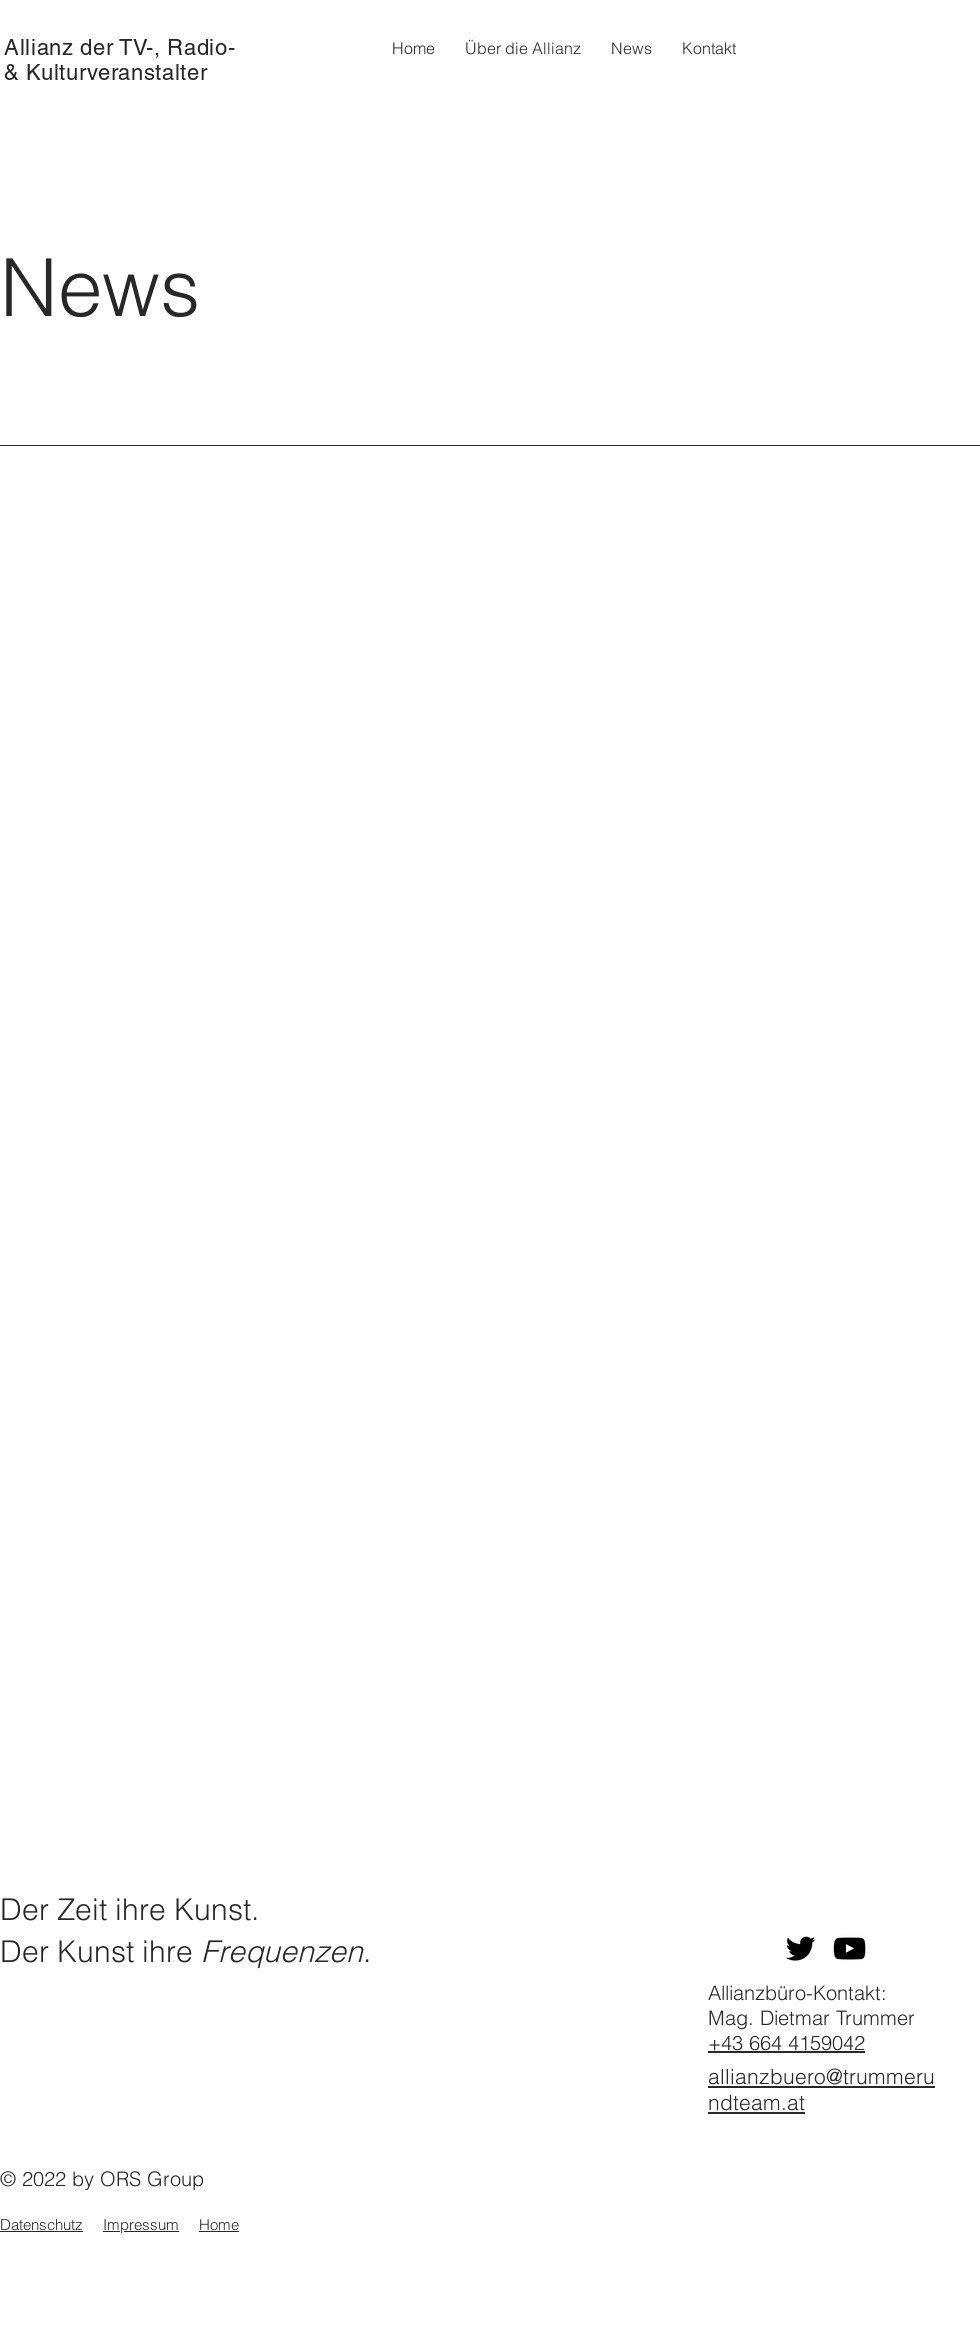 The width and height of the screenshot is (980, 2334). Describe the element at coordinates (219, 2224) in the screenshot. I see `Home` at that location.